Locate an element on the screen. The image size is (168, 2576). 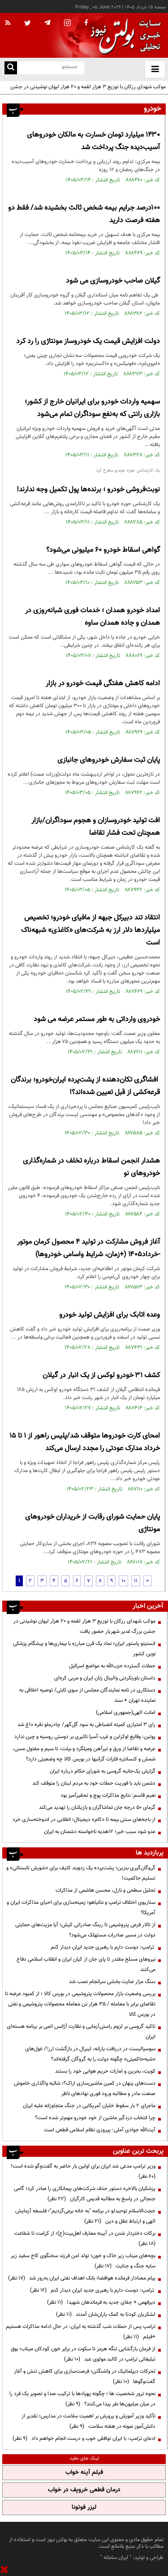
تاکید گروسی بر لزوم راستی‌آزمایی و نظارت آژانس اتمی بر برنامه هسته‌ای ایران is located at coordinates (81, 2031).